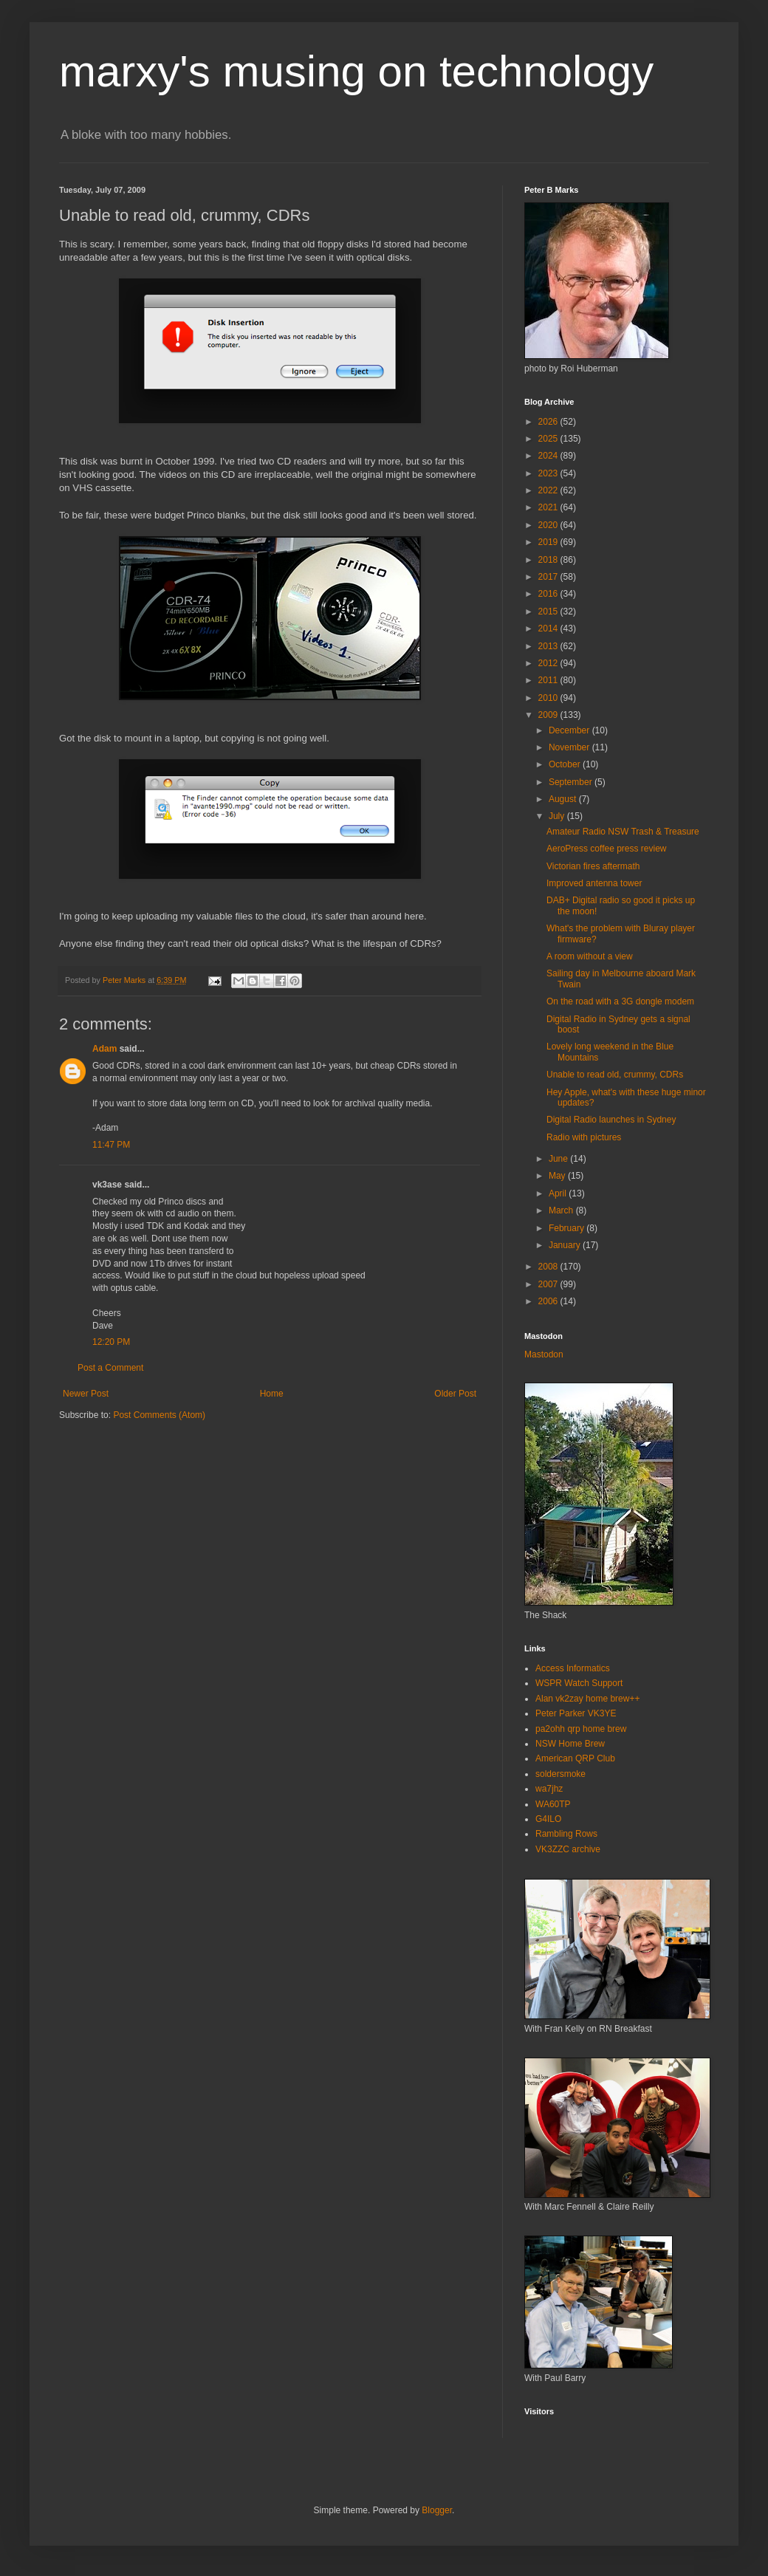 Image resolution: width=768 pixels, height=2576 pixels. What do you see at coordinates (548, 1819) in the screenshot?
I see `G4ILO` at bounding box center [548, 1819].